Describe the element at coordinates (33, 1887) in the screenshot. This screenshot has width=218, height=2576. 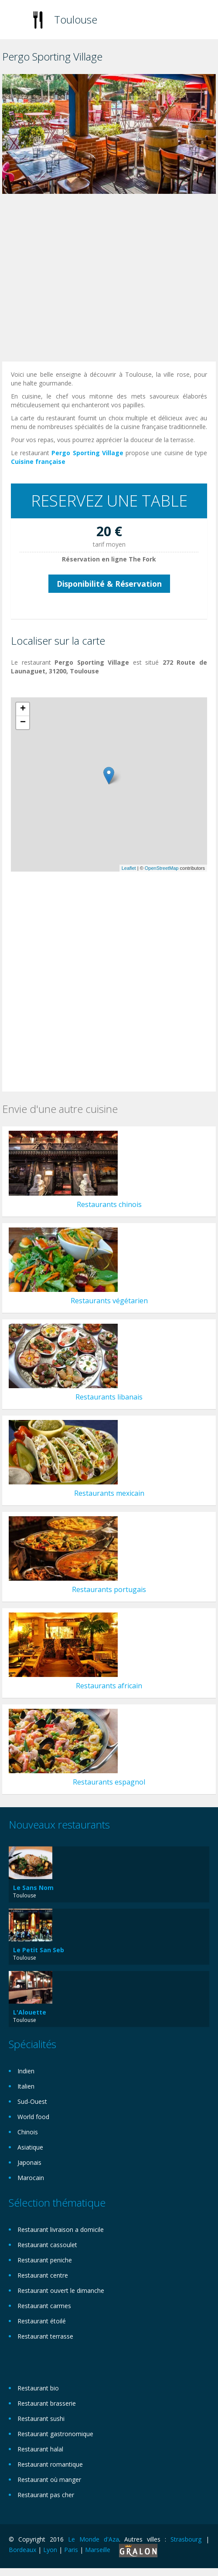
I see `Le Sans Nom` at that location.